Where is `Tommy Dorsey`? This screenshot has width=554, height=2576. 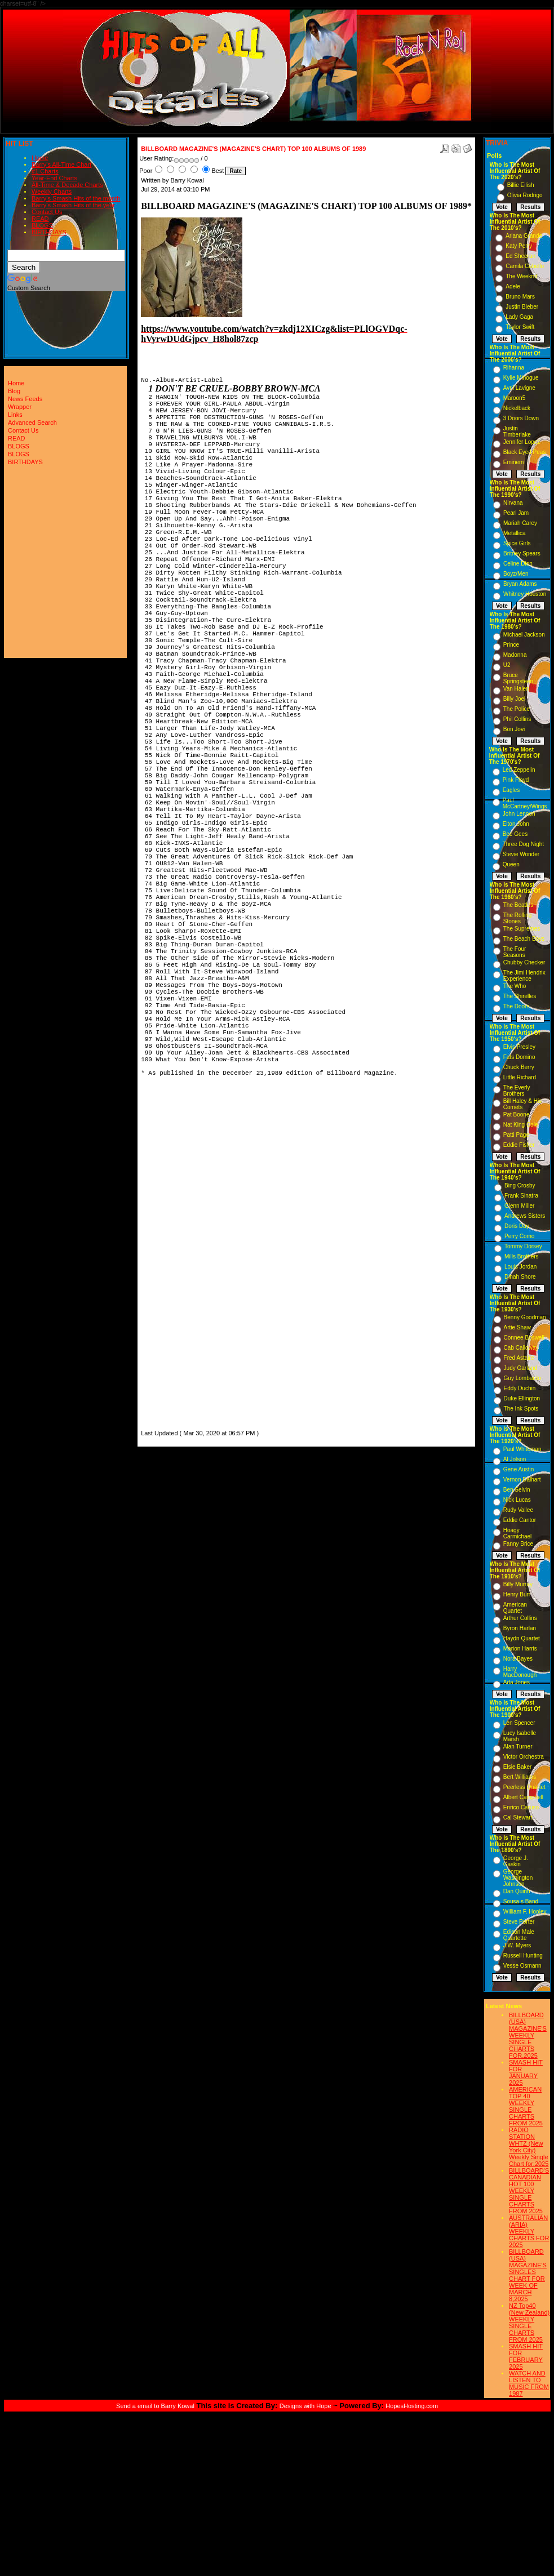 Tommy Dorsey is located at coordinates (523, 1246).